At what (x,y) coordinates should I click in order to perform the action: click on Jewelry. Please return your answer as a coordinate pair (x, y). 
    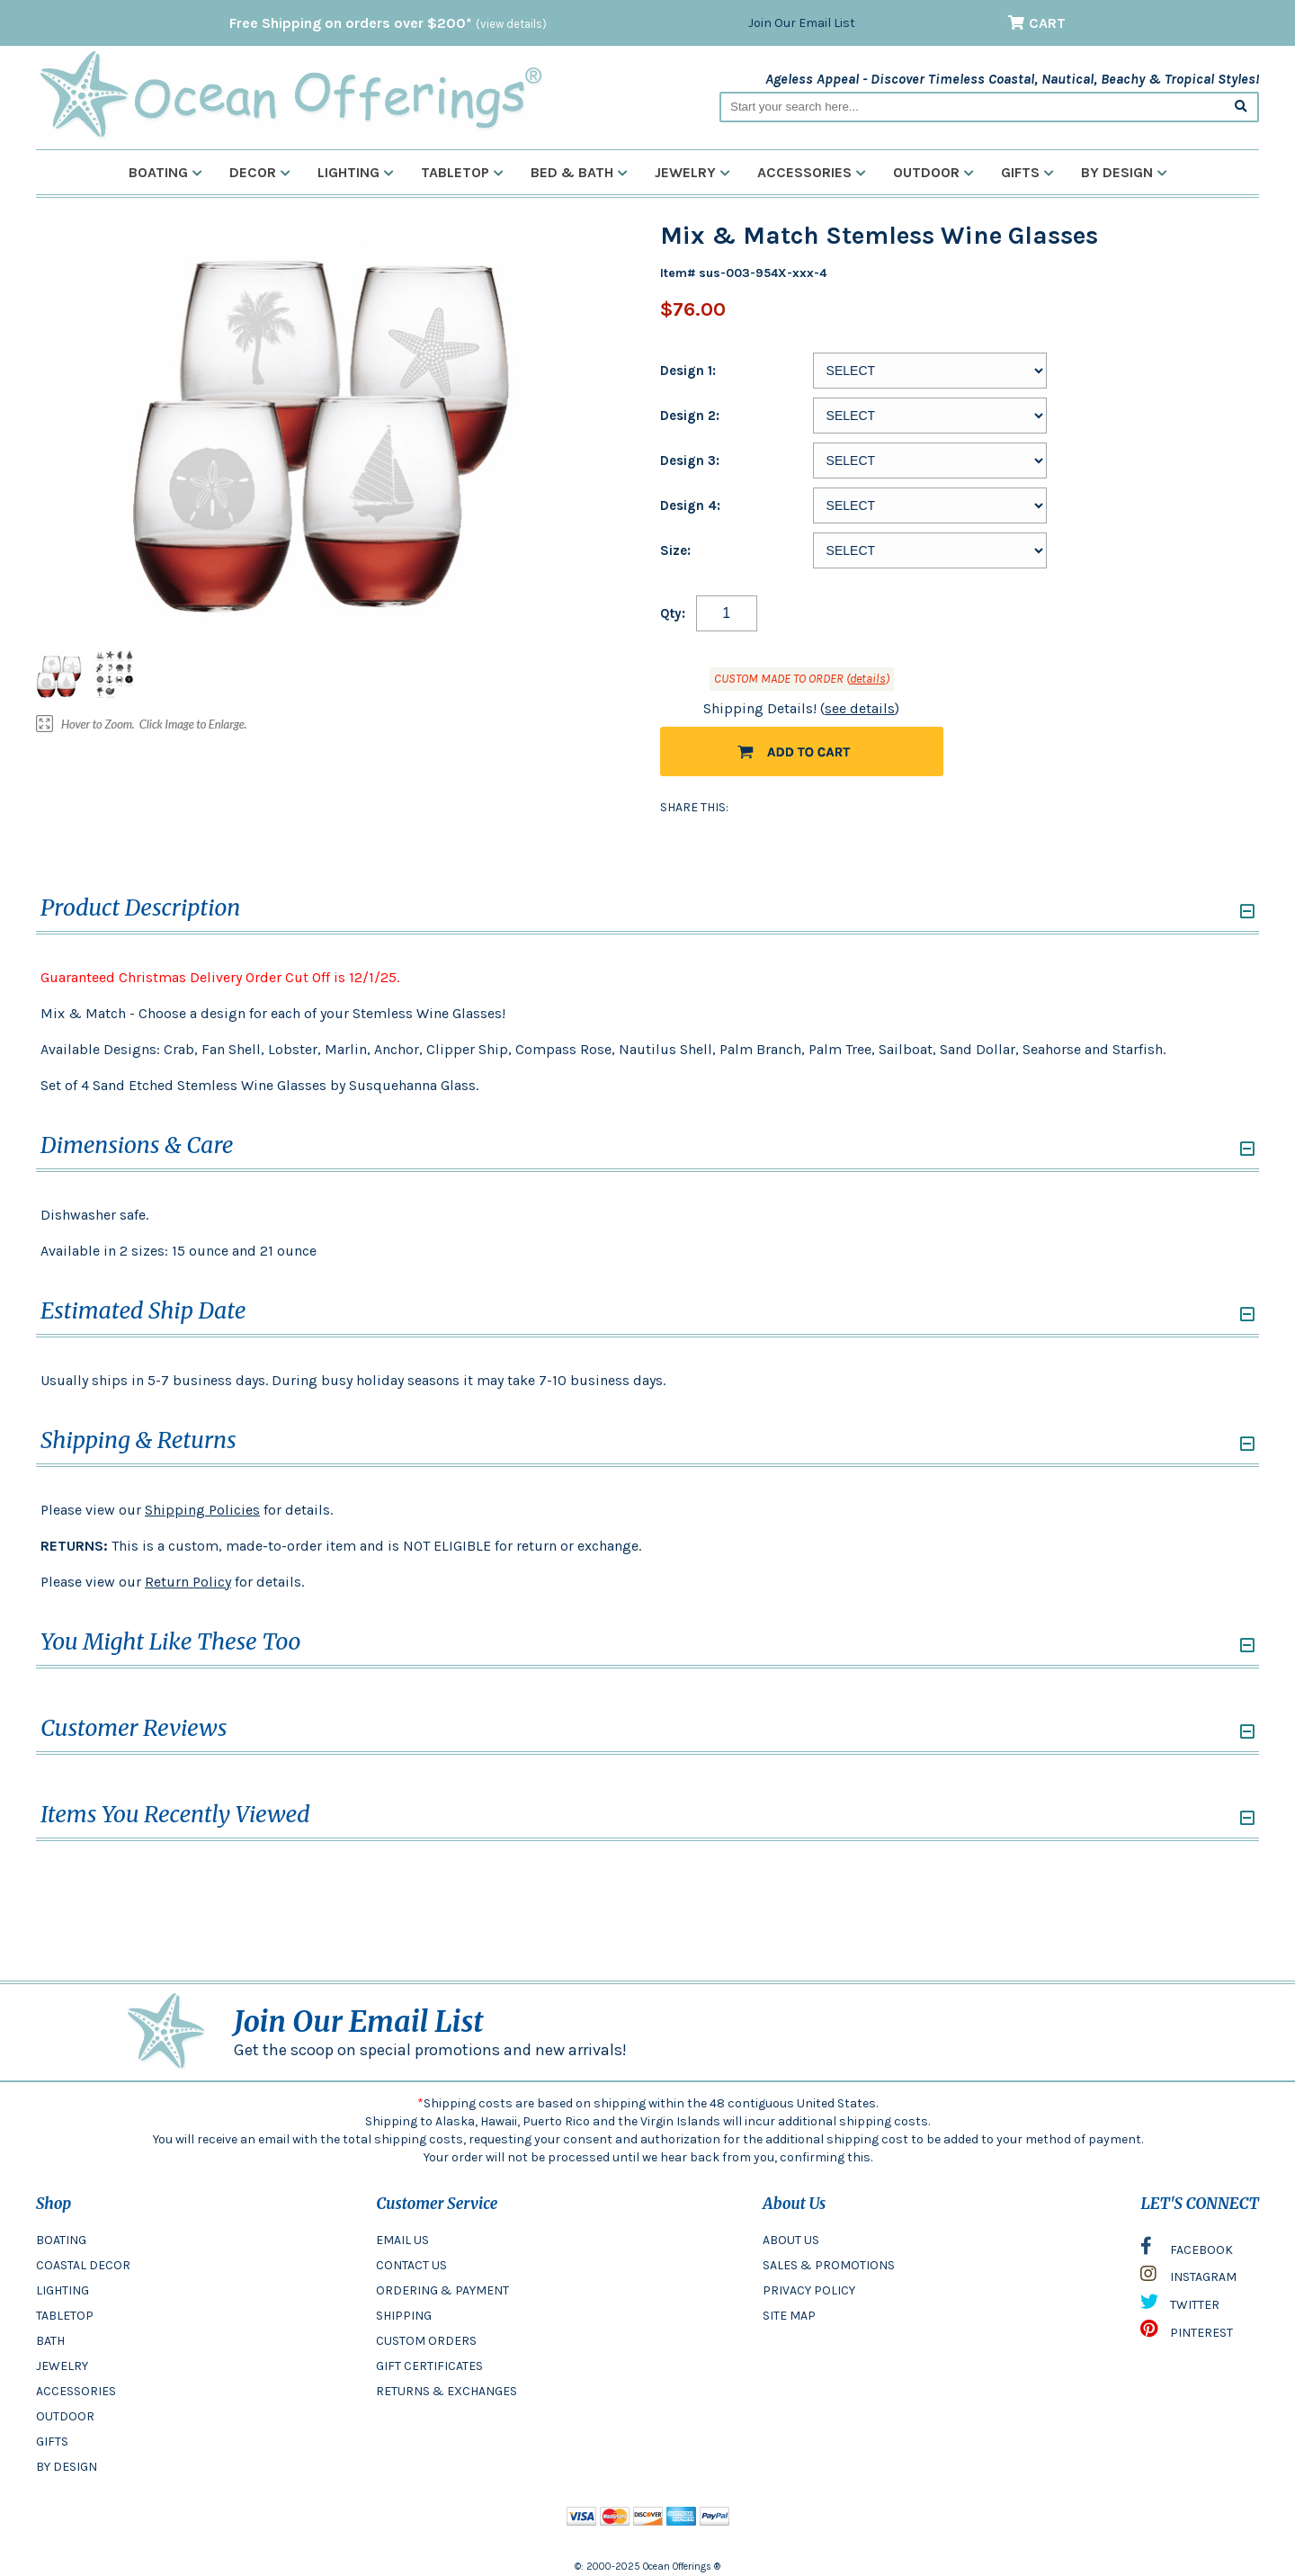
    Looking at the image, I should click on (692, 172).